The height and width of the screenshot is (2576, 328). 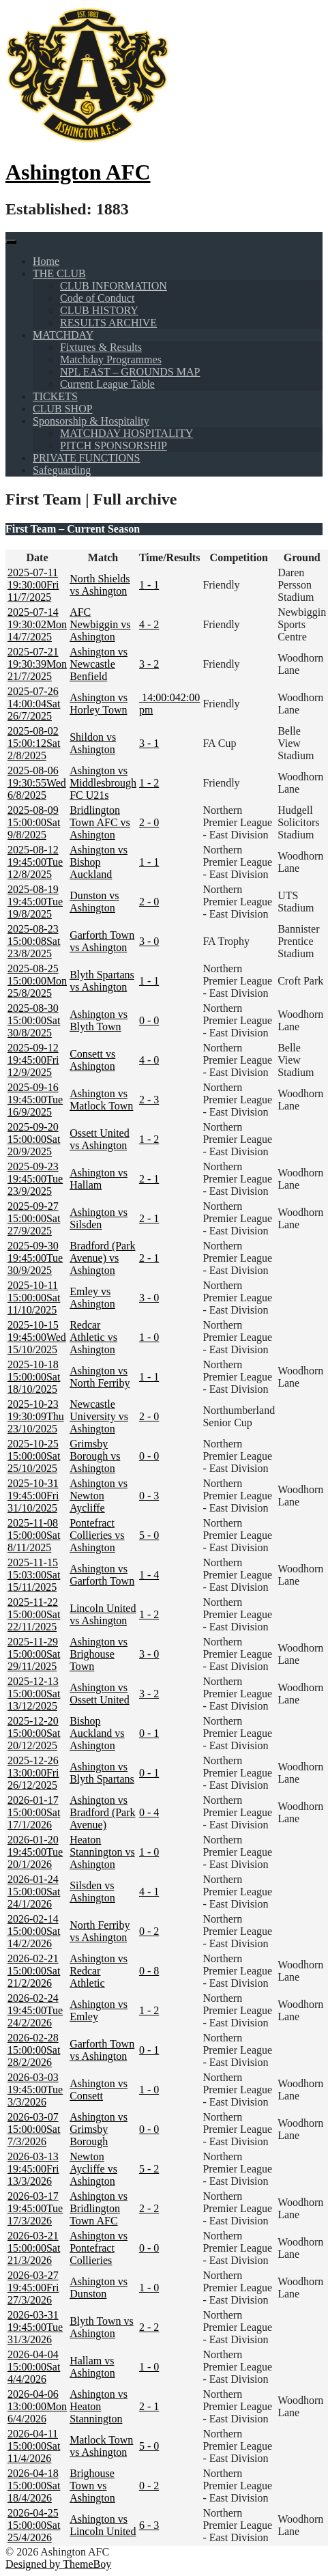 I want to click on Sat 21/3/2026, so click(x=34, y=2248).